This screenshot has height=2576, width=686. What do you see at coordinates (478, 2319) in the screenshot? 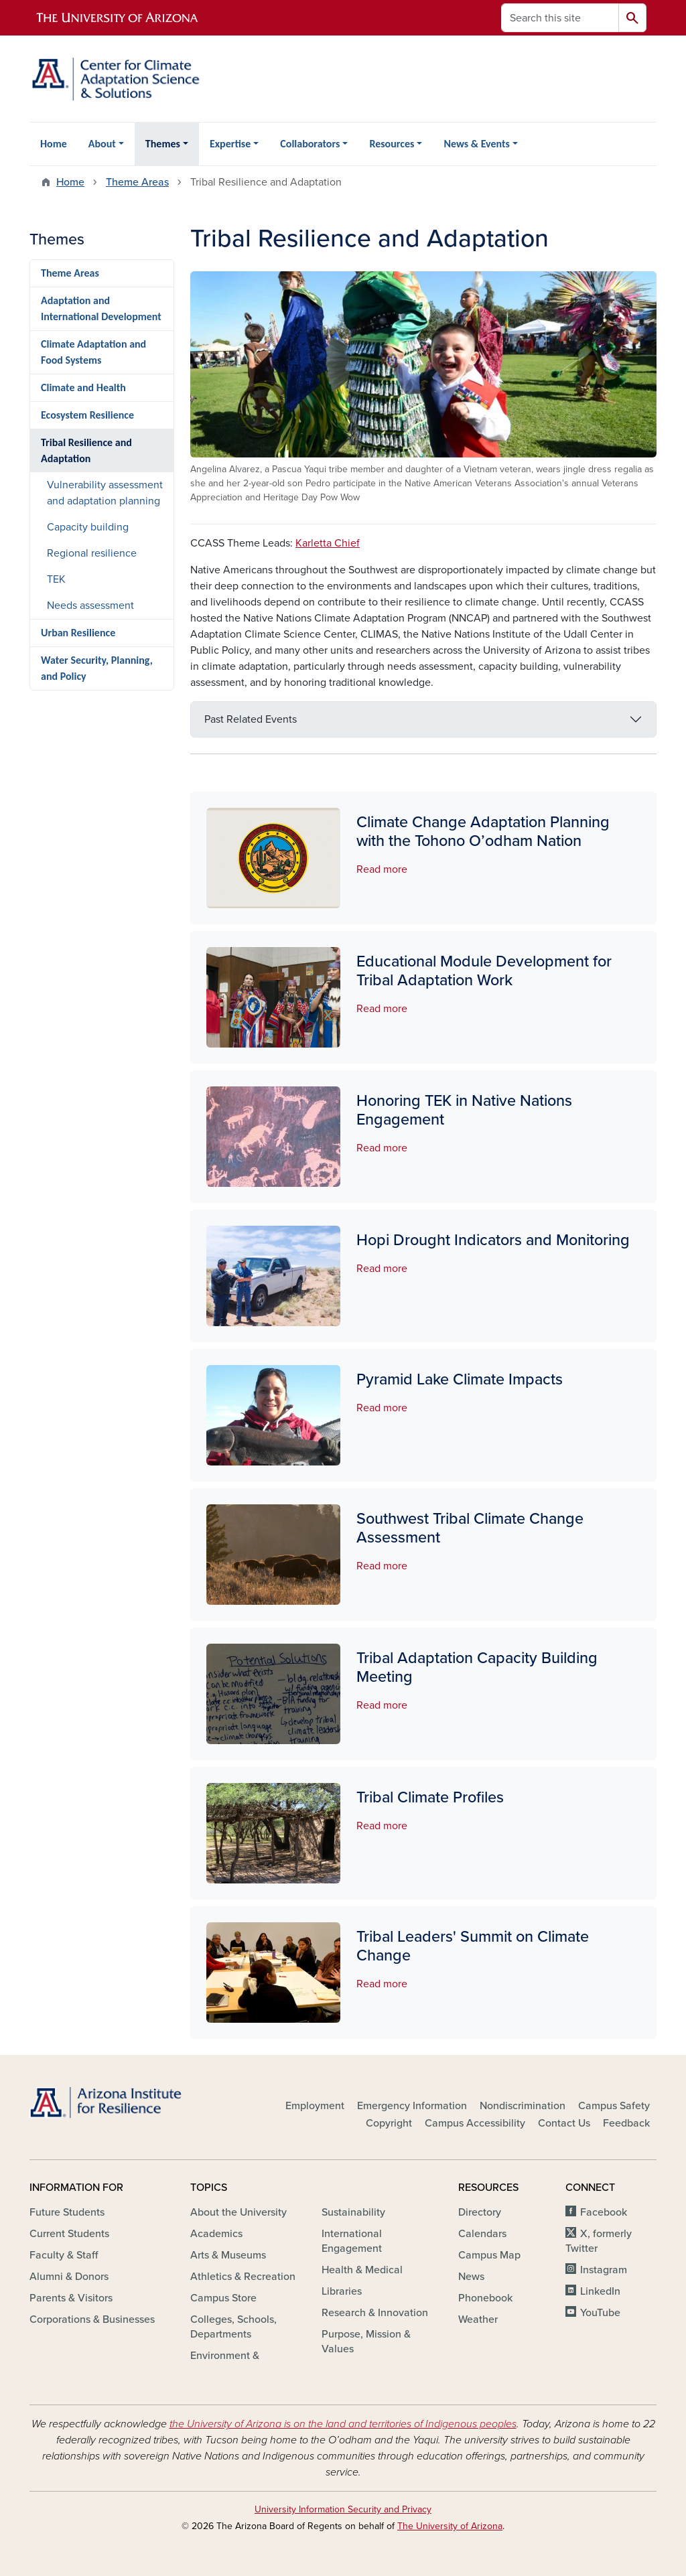
I see `Weather` at bounding box center [478, 2319].